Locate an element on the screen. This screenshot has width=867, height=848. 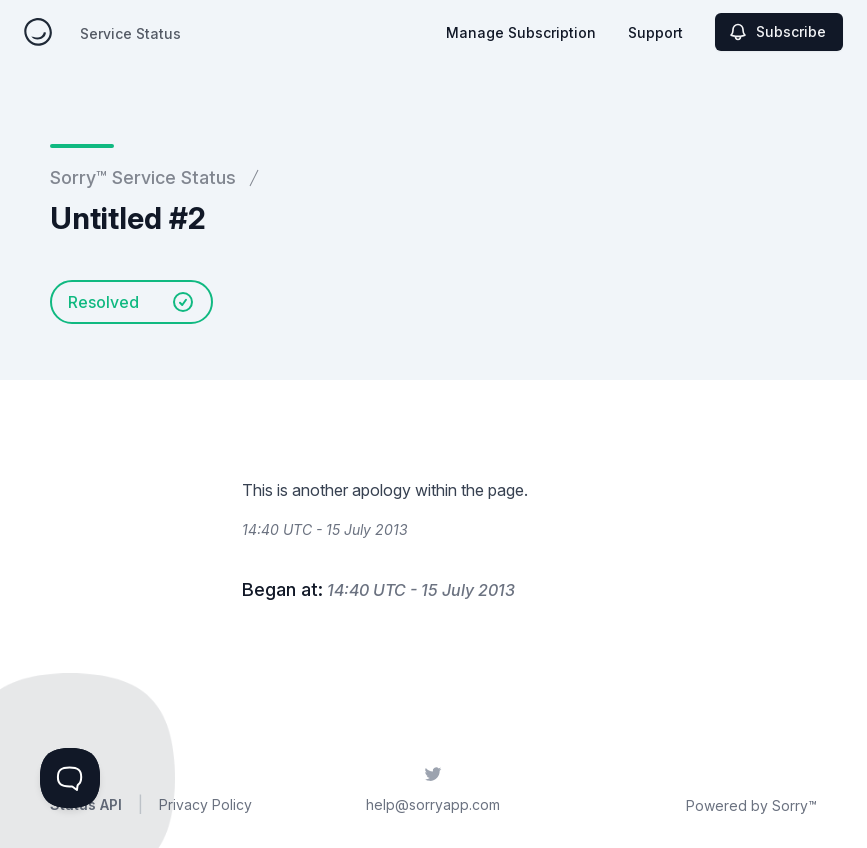
[Toggle Customer Support] is located at coordinates (70, 778).